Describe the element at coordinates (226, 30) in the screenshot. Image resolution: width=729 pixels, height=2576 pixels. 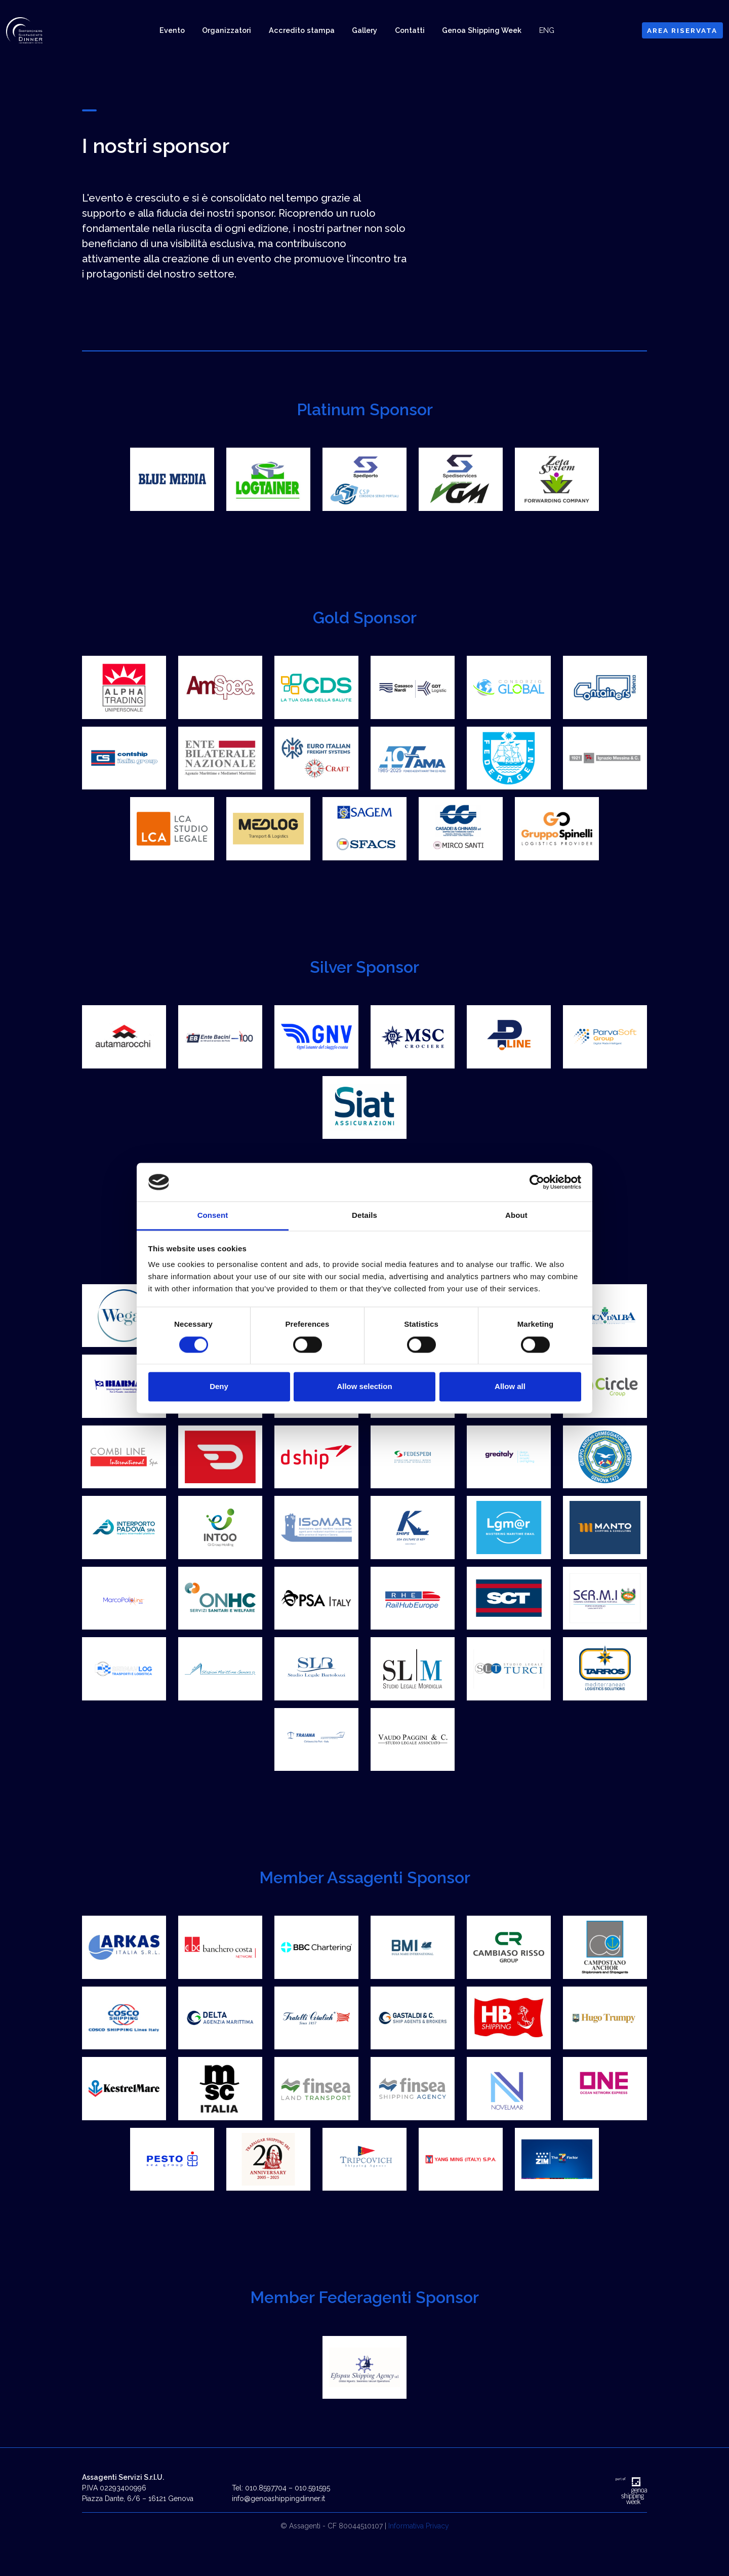
I see `Organizzatori` at that location.